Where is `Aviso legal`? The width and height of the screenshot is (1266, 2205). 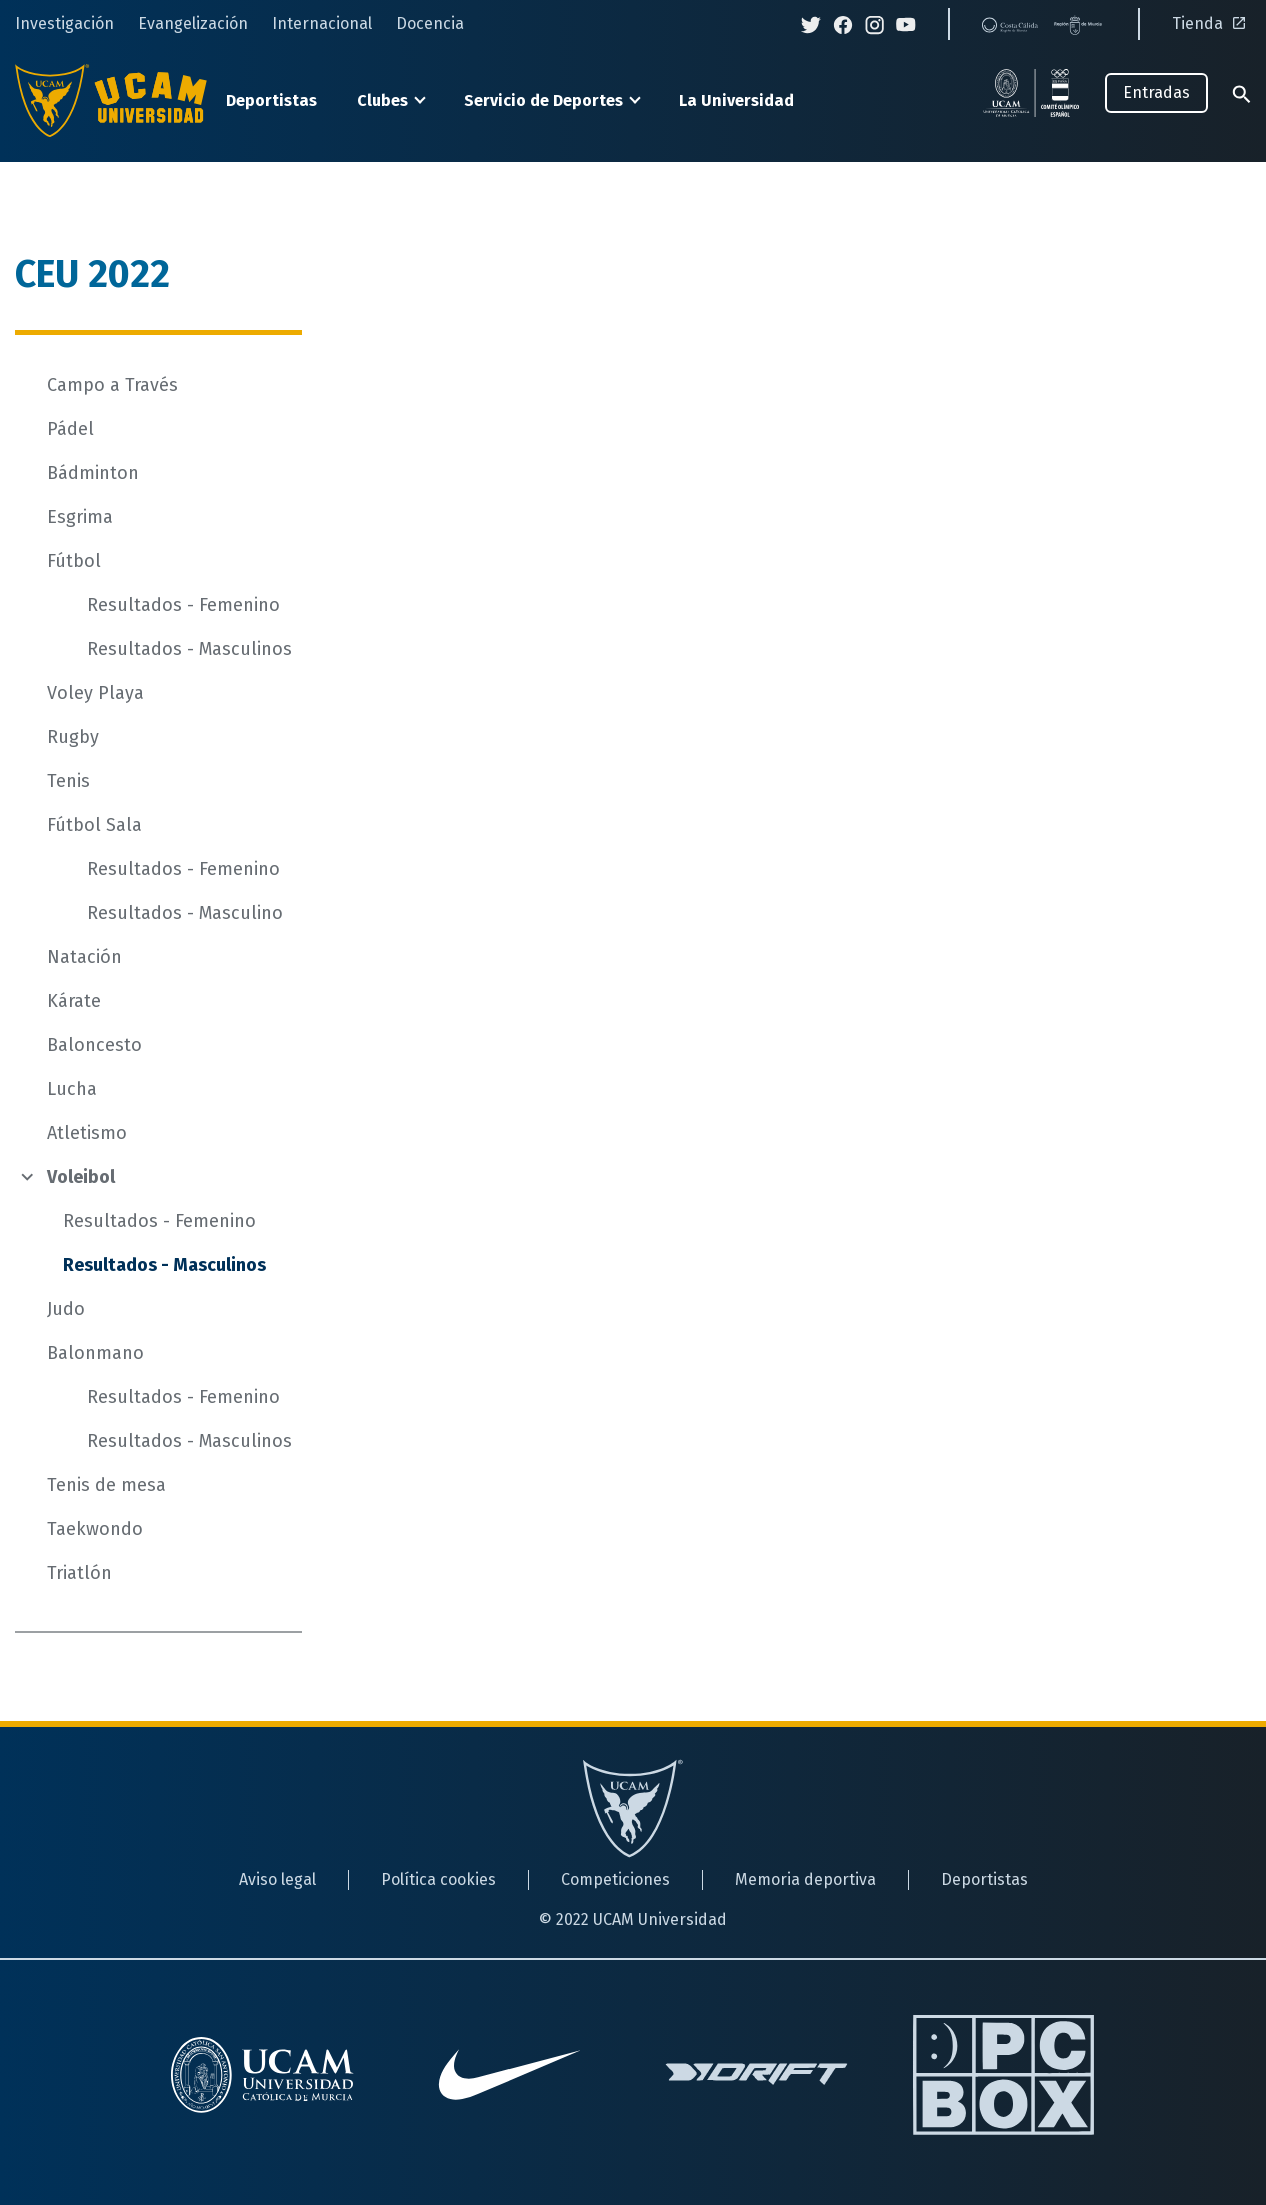 Aviso legal is located at coordinates (277, 1879).